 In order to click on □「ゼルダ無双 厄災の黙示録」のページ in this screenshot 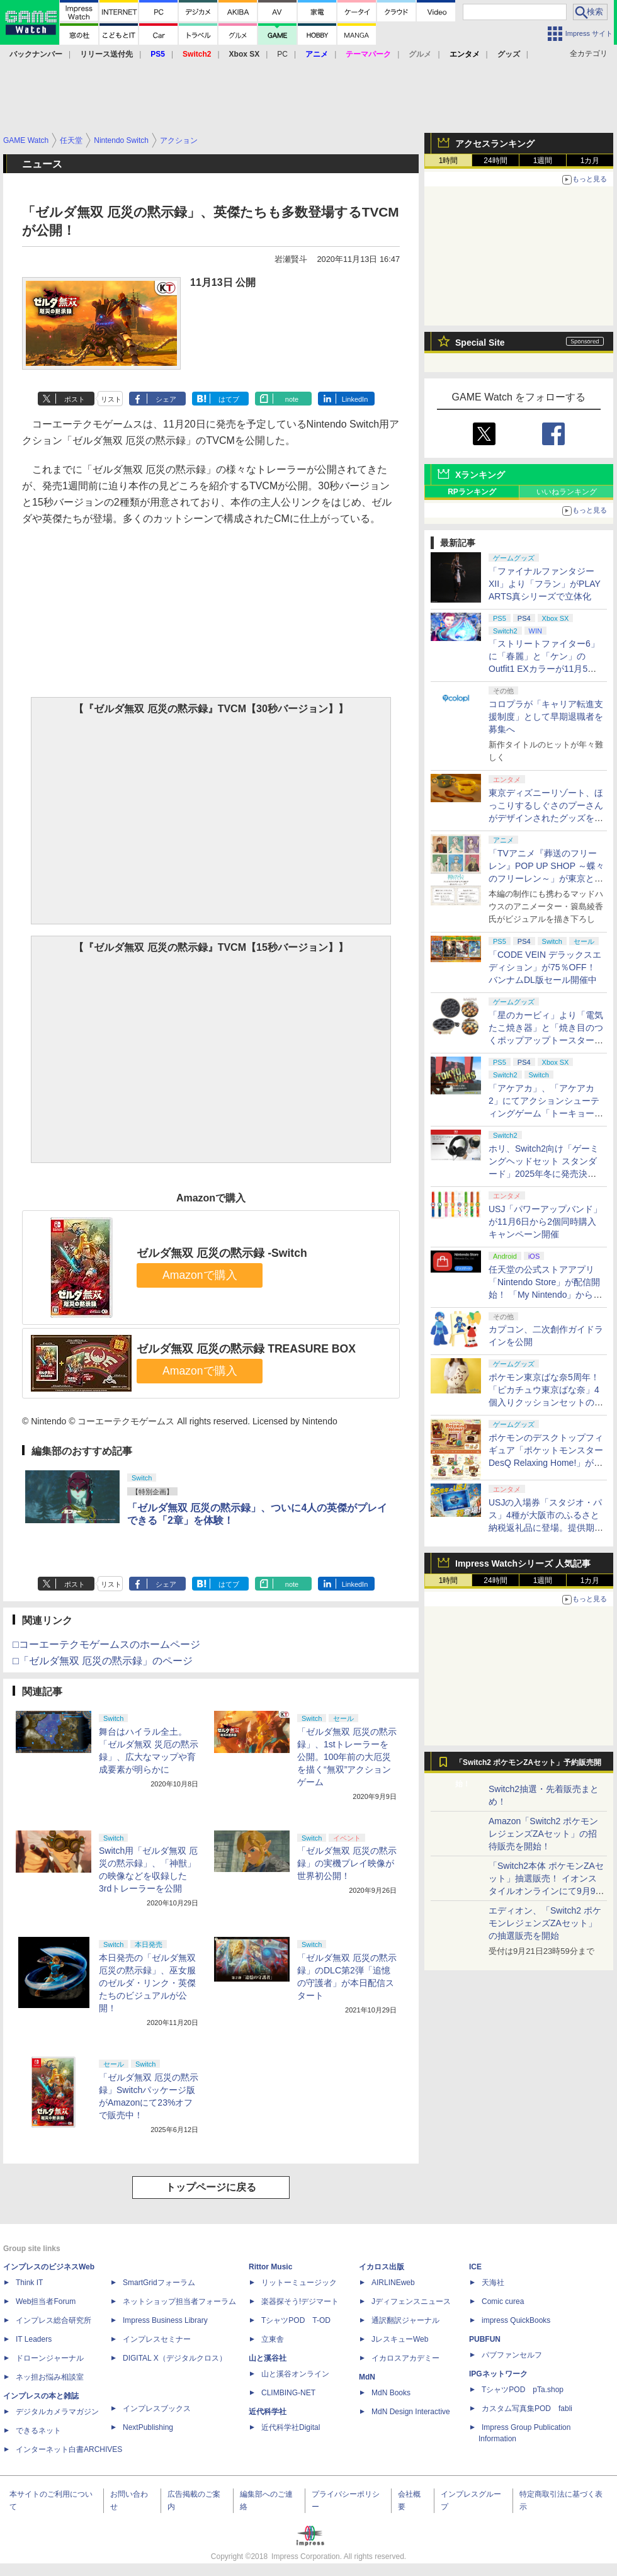, I will do `click(103, 1660)`.